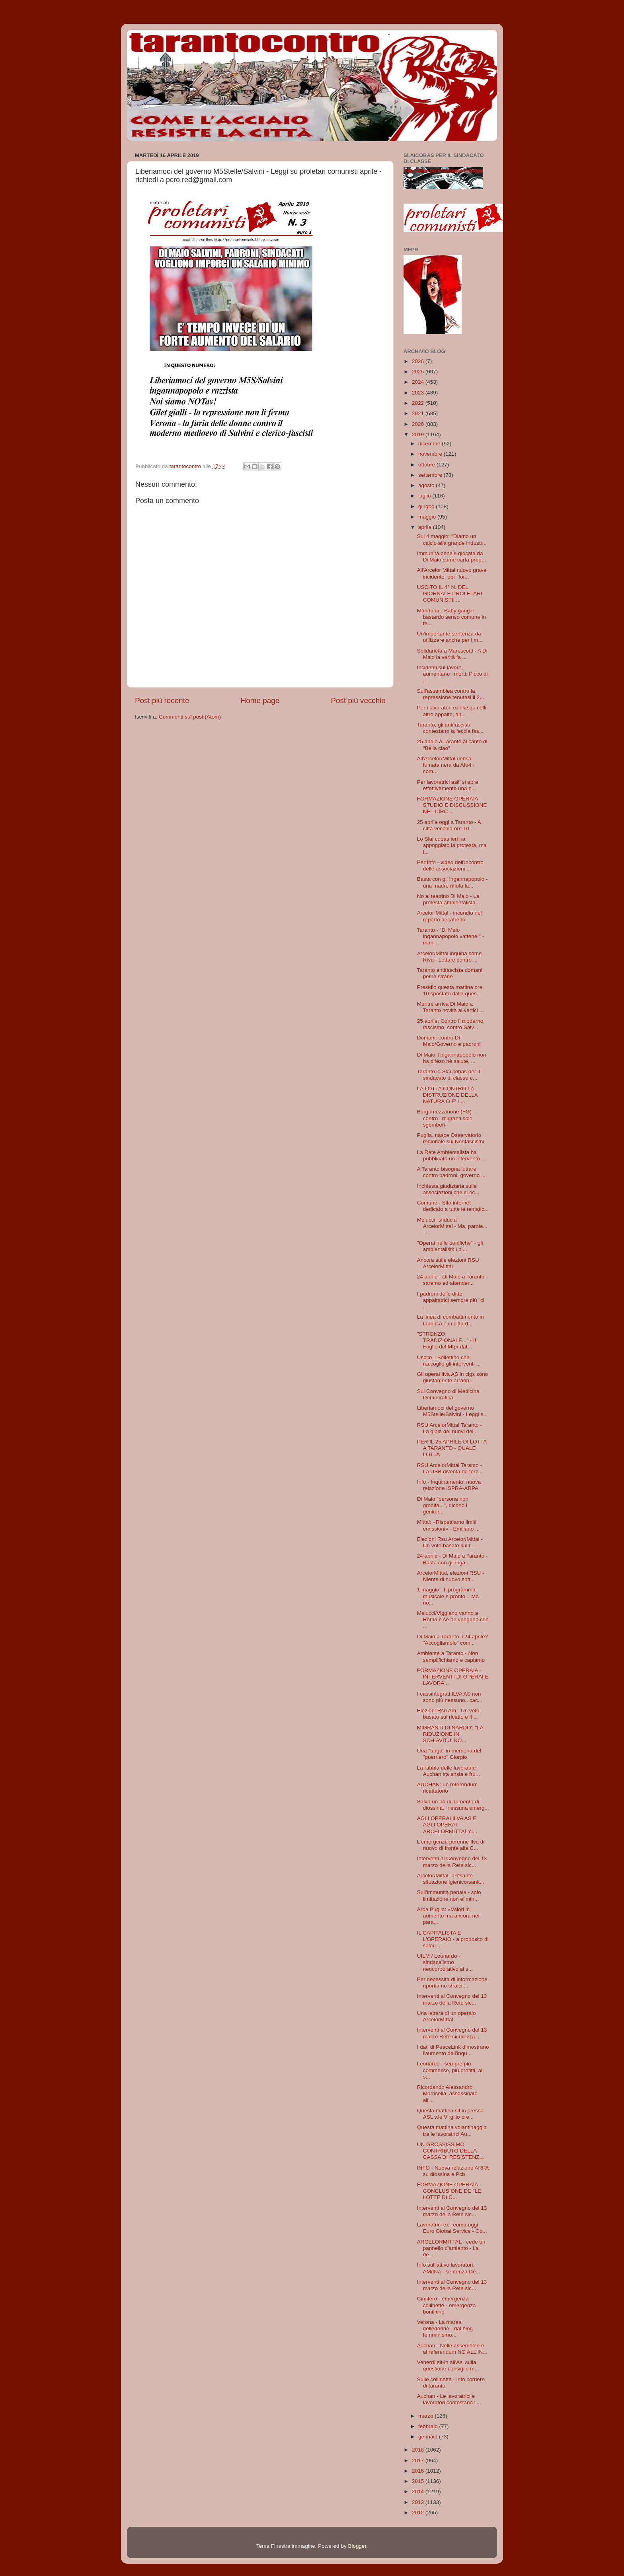  Describe the element at coordinates (453, 1939) in the screenshot. I see `IL CAPITALISTA E L'OPERAIO - a proposito di salari...` at that location.